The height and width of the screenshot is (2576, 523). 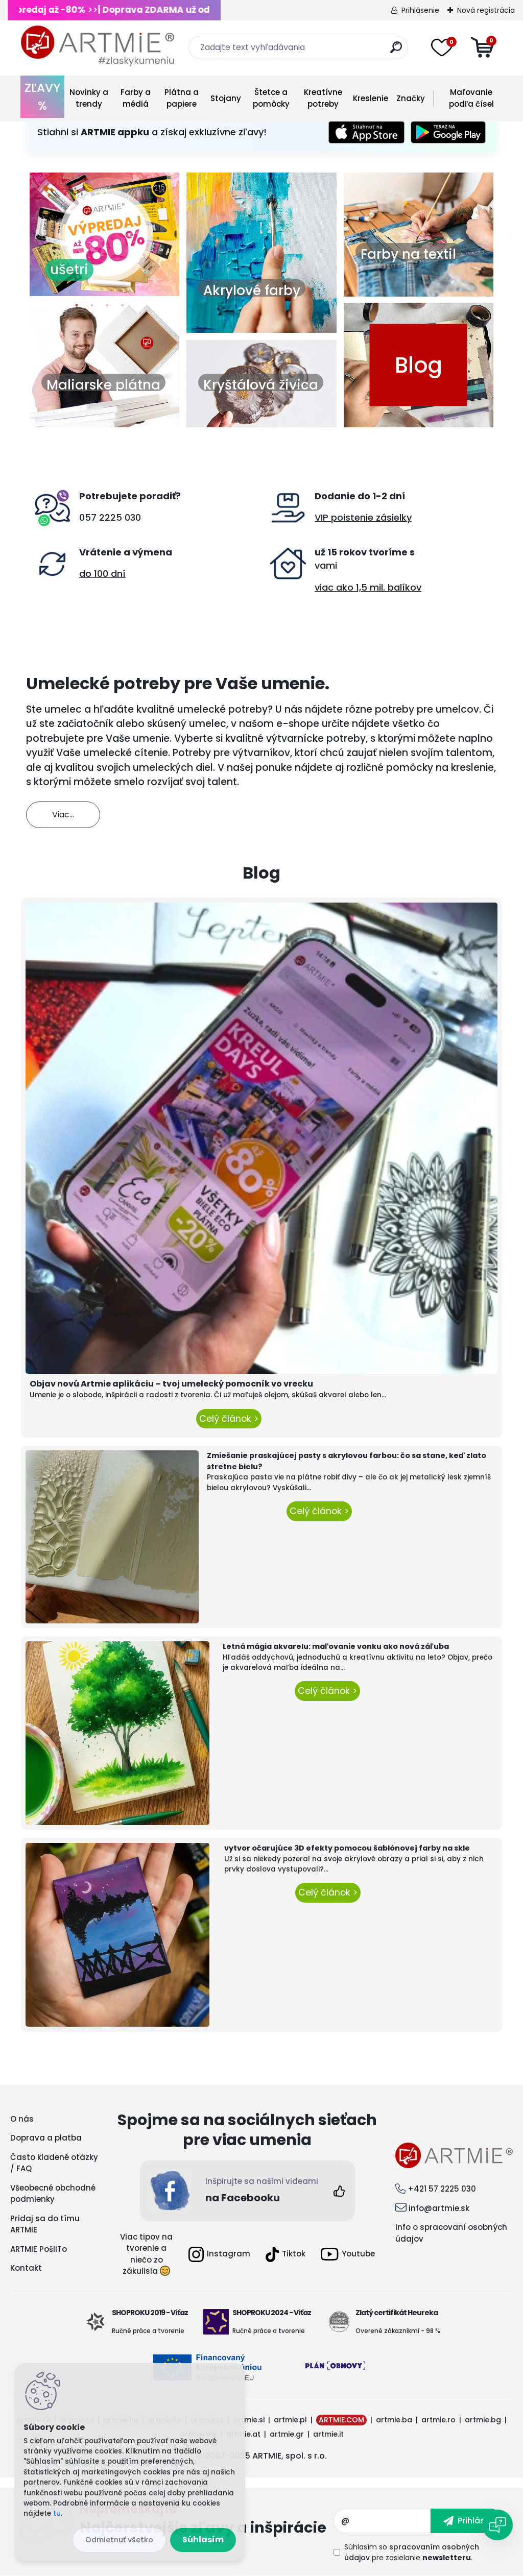 I want to click on vytvor očarujúce 3D efekty pomocou šablónovej farby na skle, so click(x=347, y=1848).